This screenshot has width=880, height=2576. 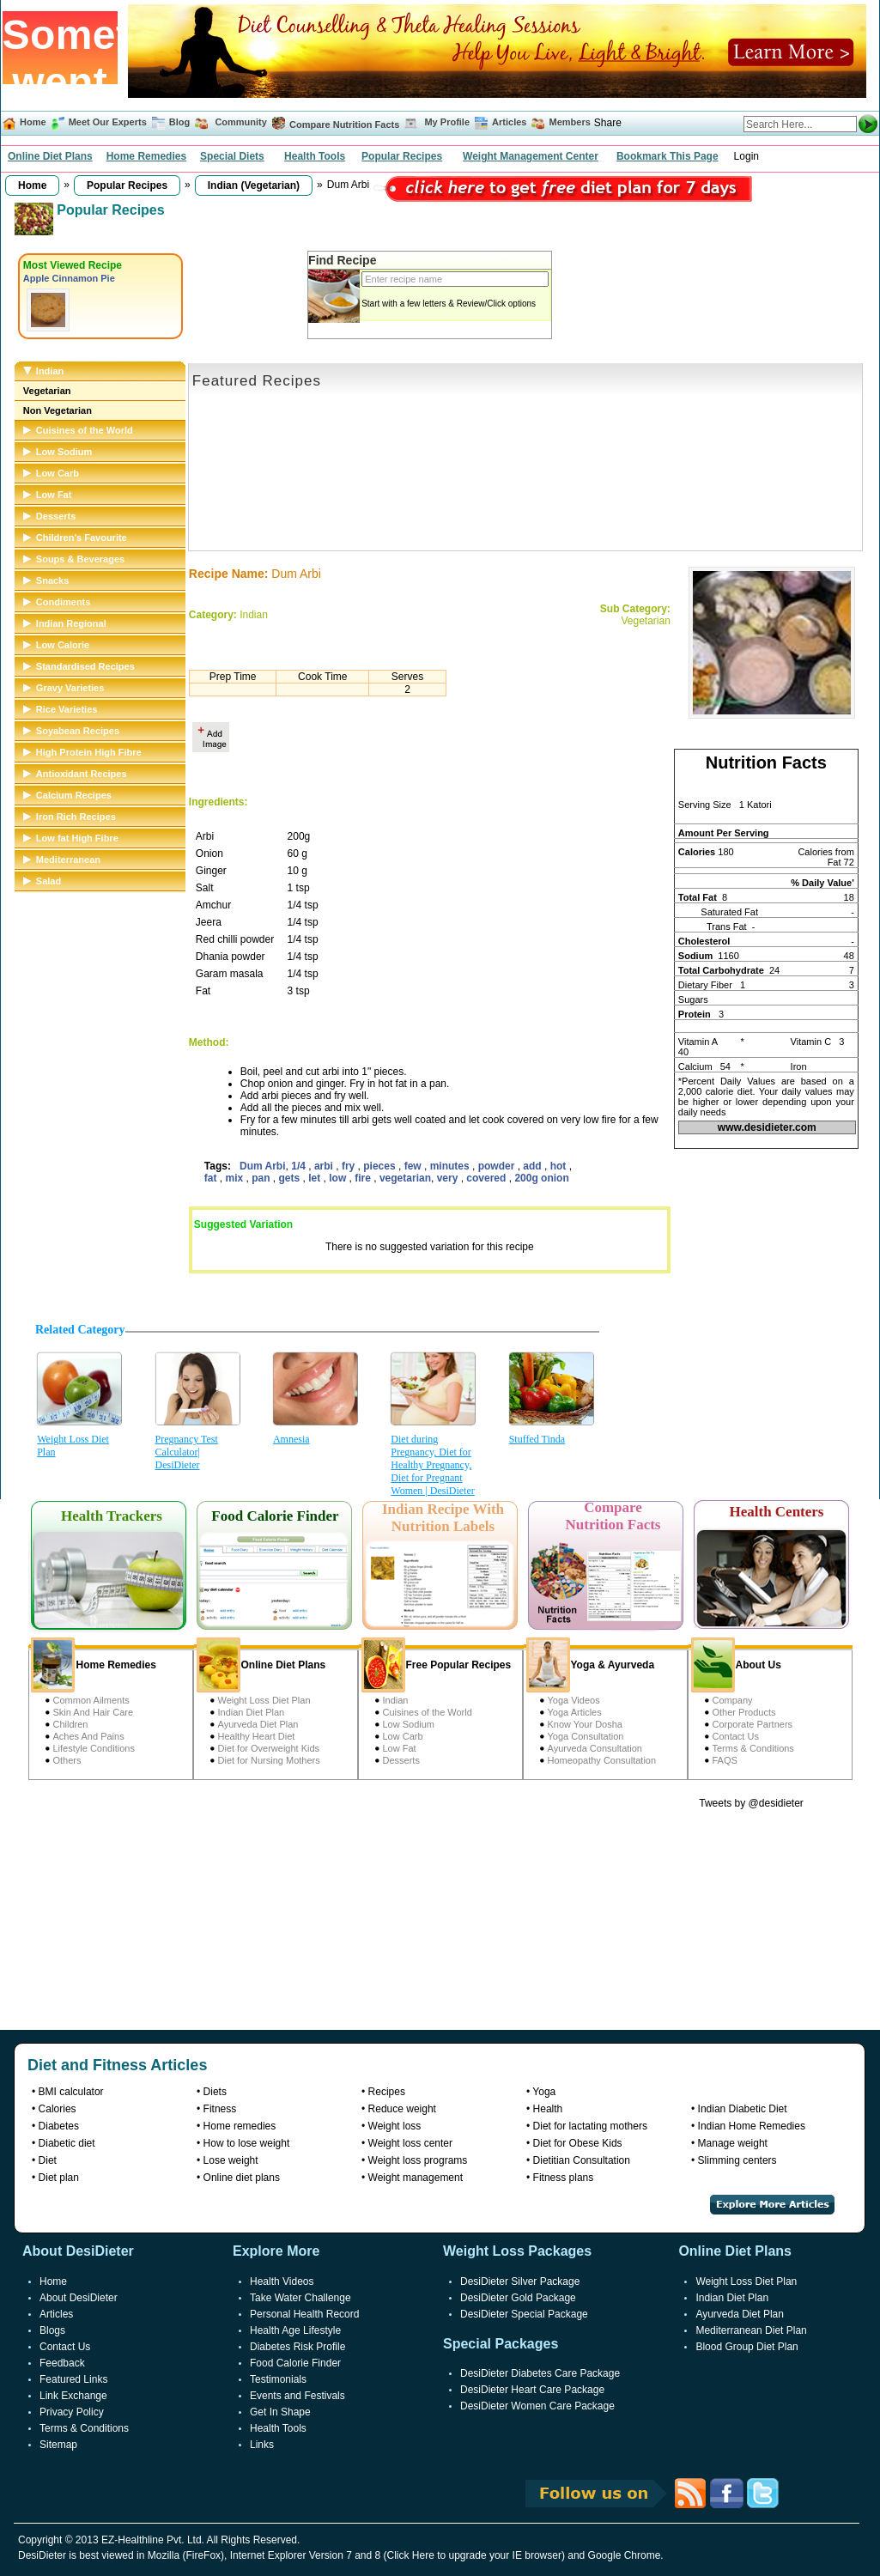 I want to click on Diabetes Risk Profile, so click(x=297, y=2347).